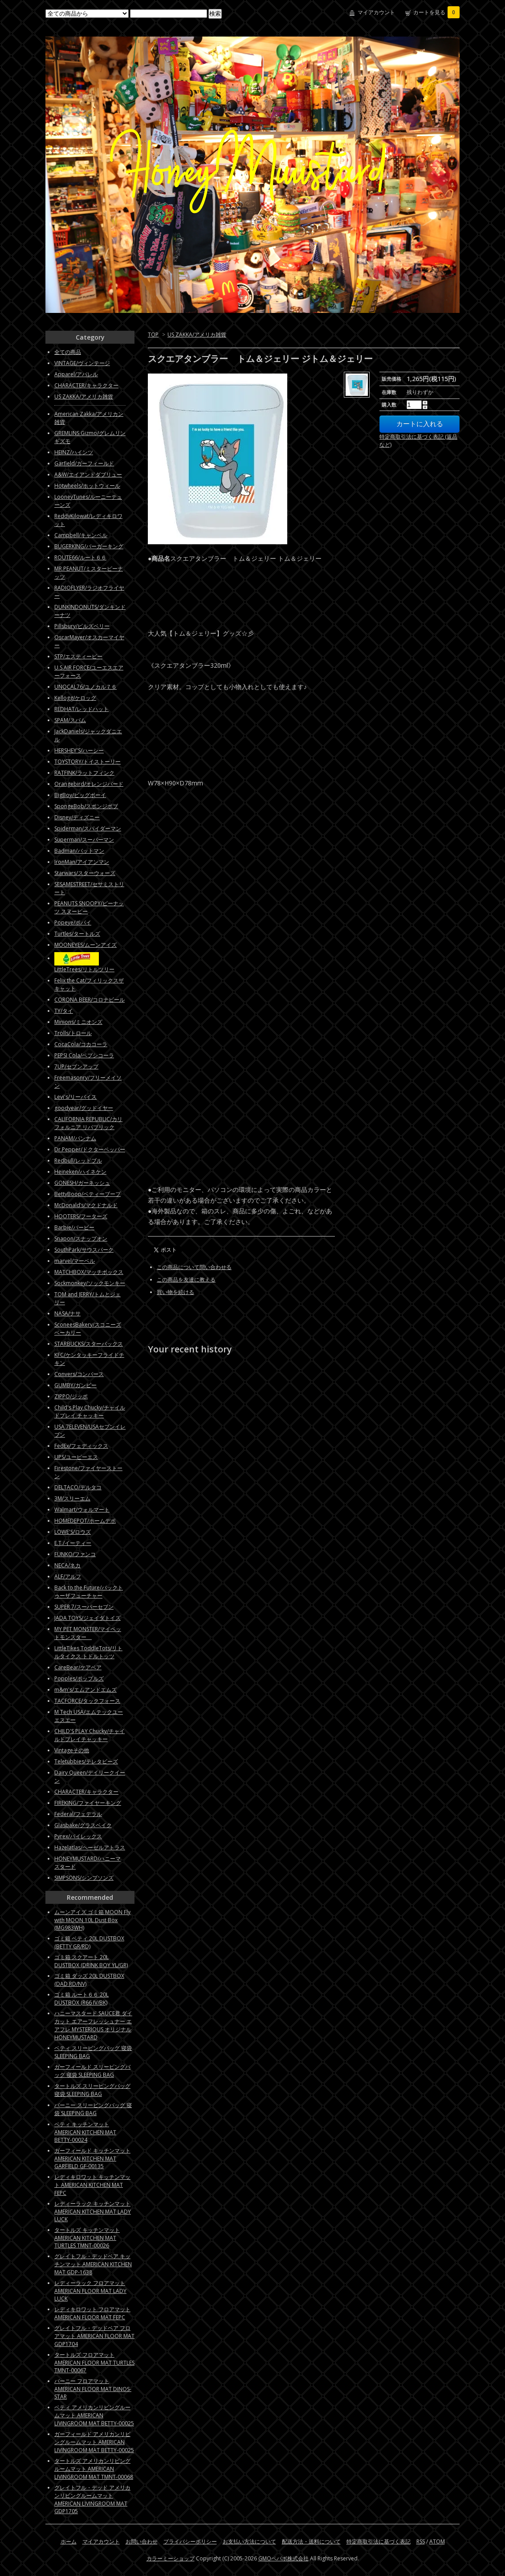 This screenshot has height=2576, width=505. I want to click on PEPSI Cola/ペプシコーラ, so click(84, 1055).